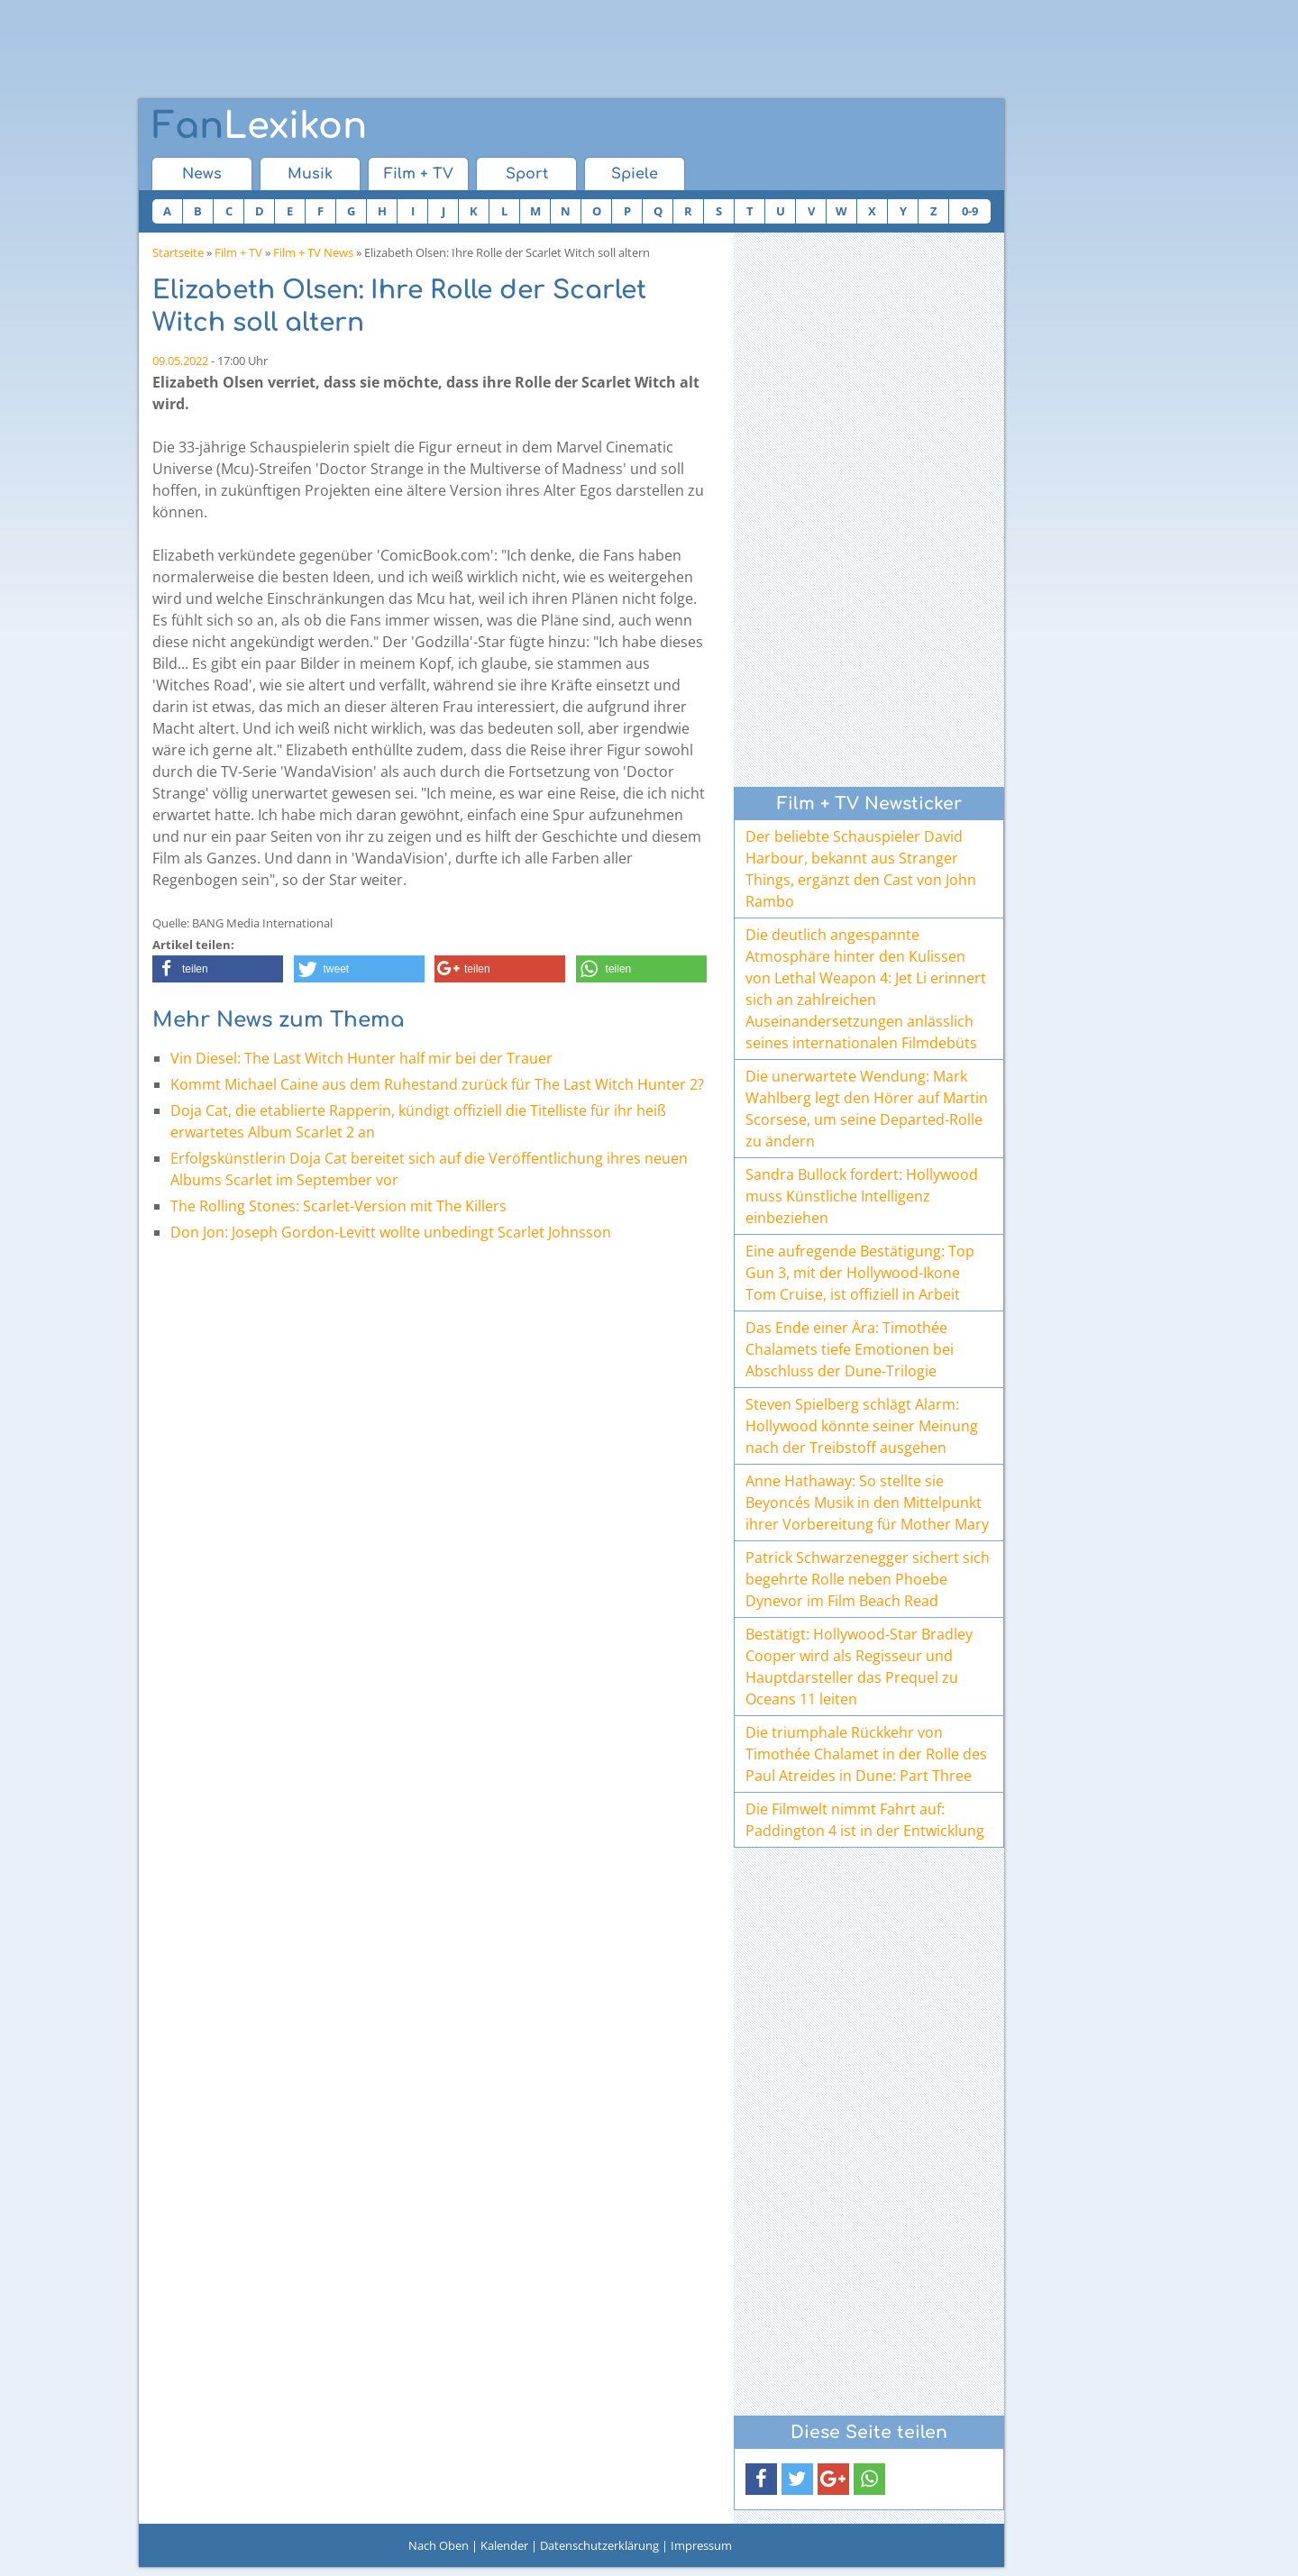  What do you see at coordinates (437, 1084) in the screenshot?
I see `Kommt Michael Caine aus dem Ruhestand zurück für The Last Witch Hunter 2?` at bounding box center [437, 1084].